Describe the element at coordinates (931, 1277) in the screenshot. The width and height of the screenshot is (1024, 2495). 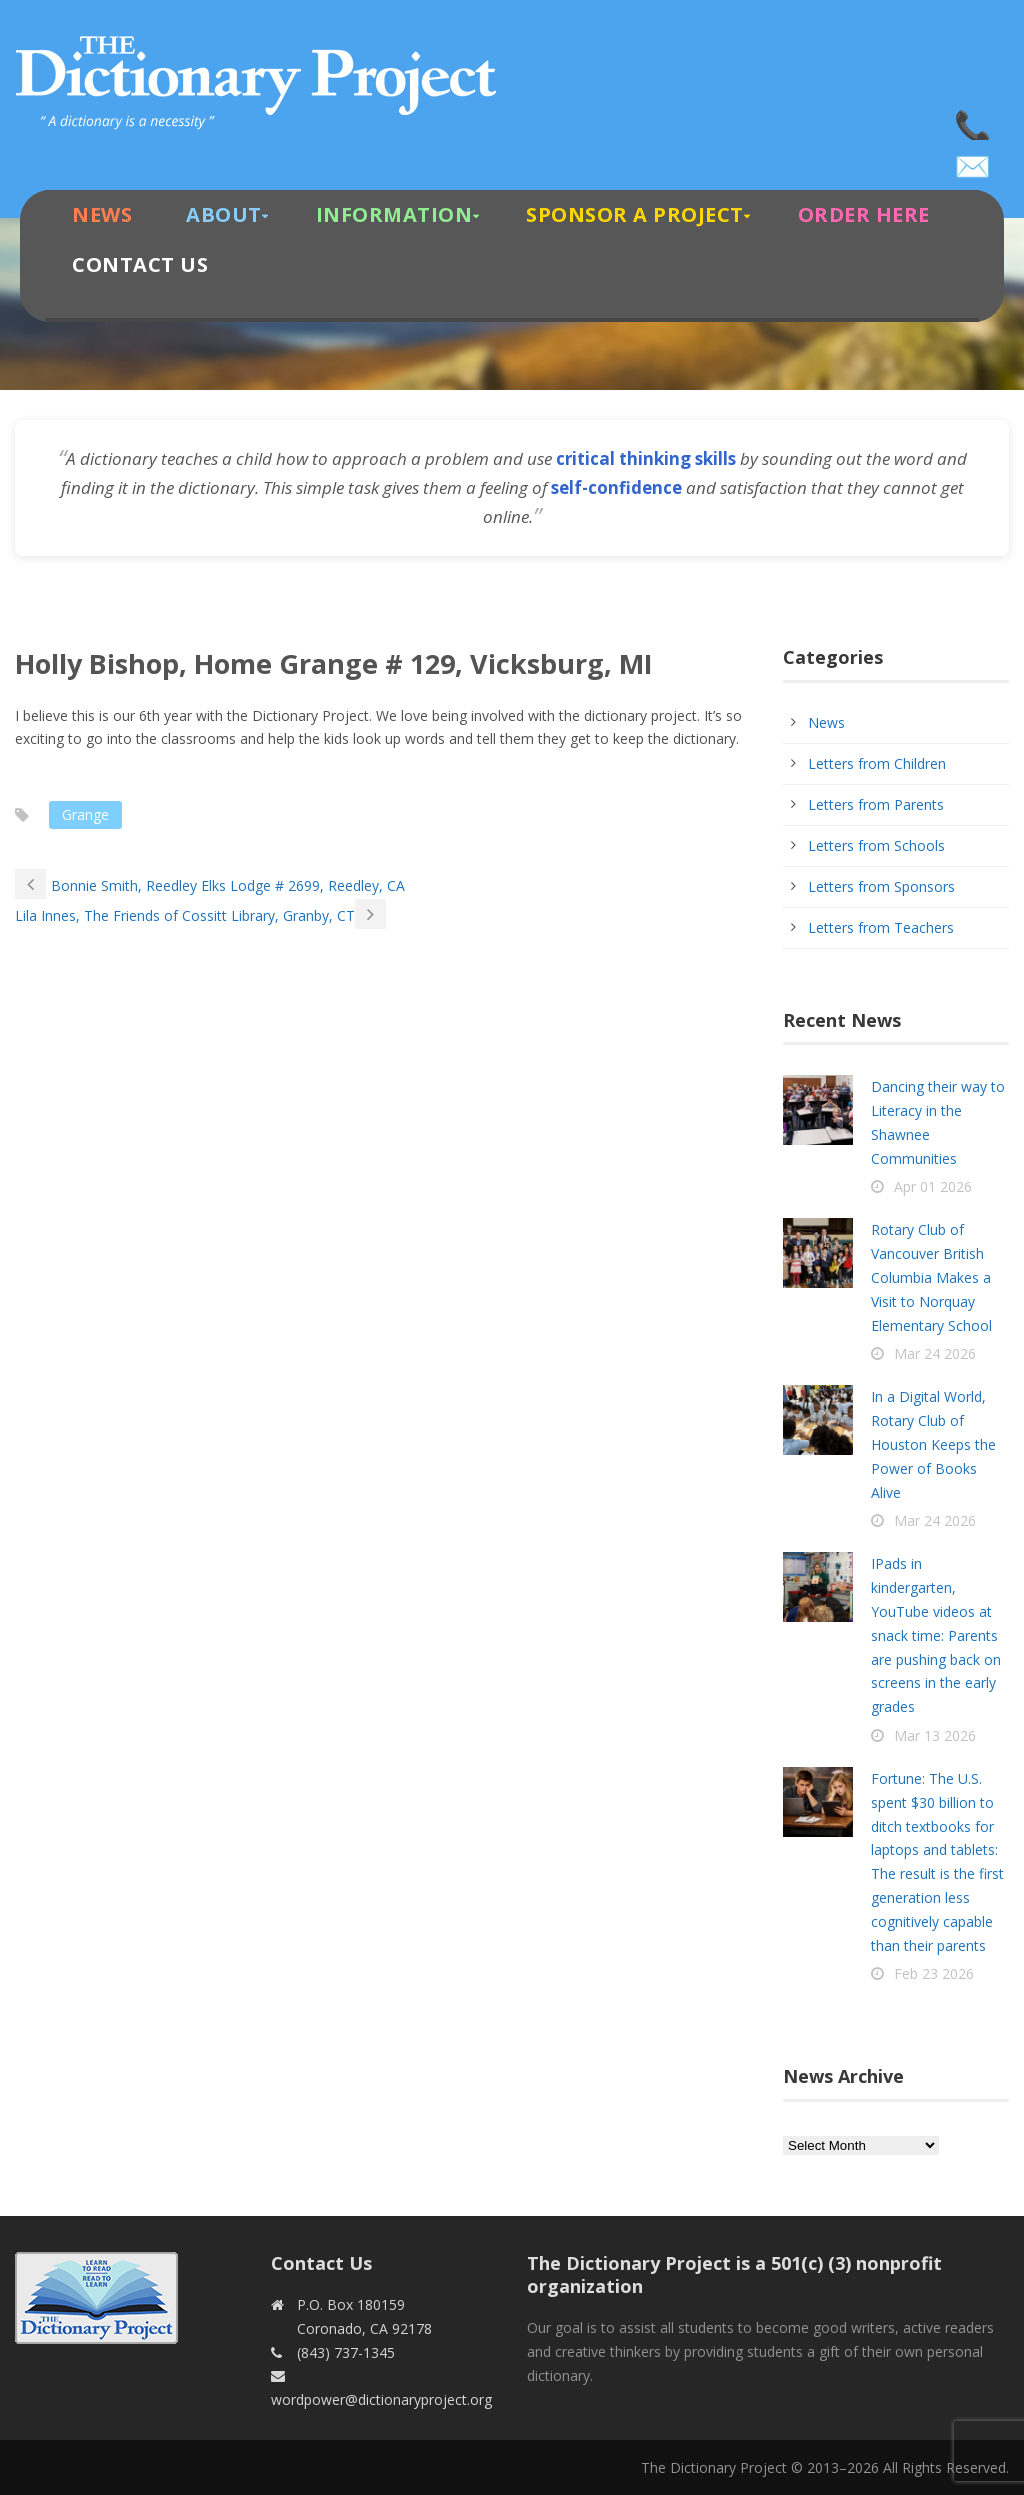
I see `Rotary Club of Vancouver British Columbia Makes a Visit to Norquay Elementary School` at that location.